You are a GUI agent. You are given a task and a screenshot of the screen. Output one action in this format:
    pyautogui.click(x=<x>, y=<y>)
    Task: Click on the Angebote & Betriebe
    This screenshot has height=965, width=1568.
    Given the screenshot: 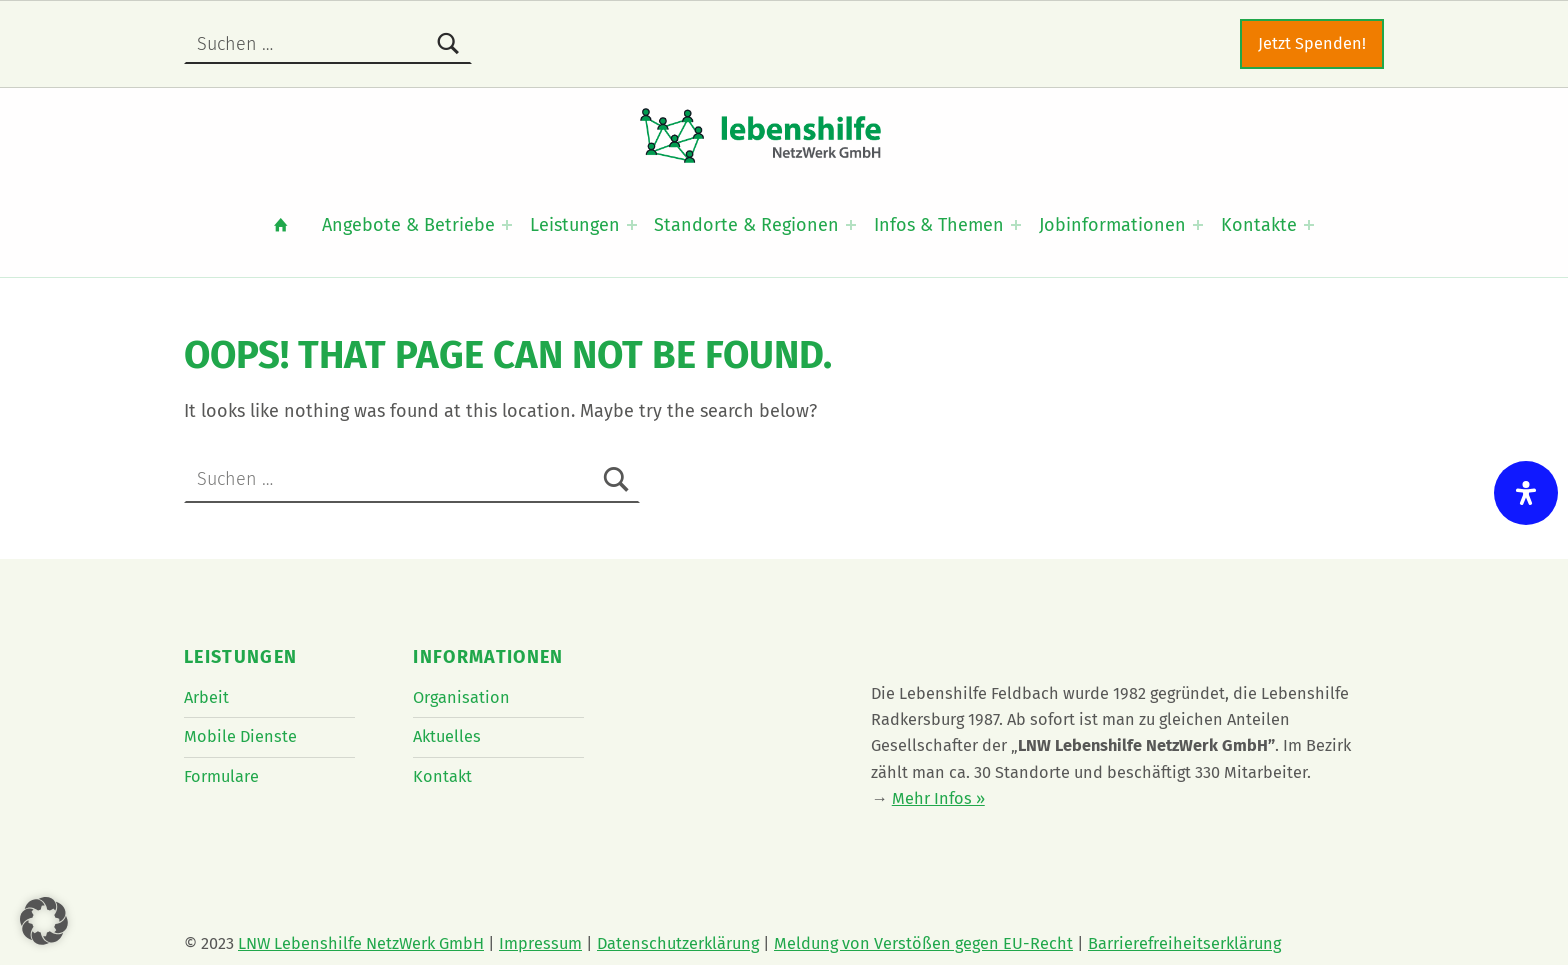 What is the action you would take?
    pyautogui.click(x=408, y=225)
    